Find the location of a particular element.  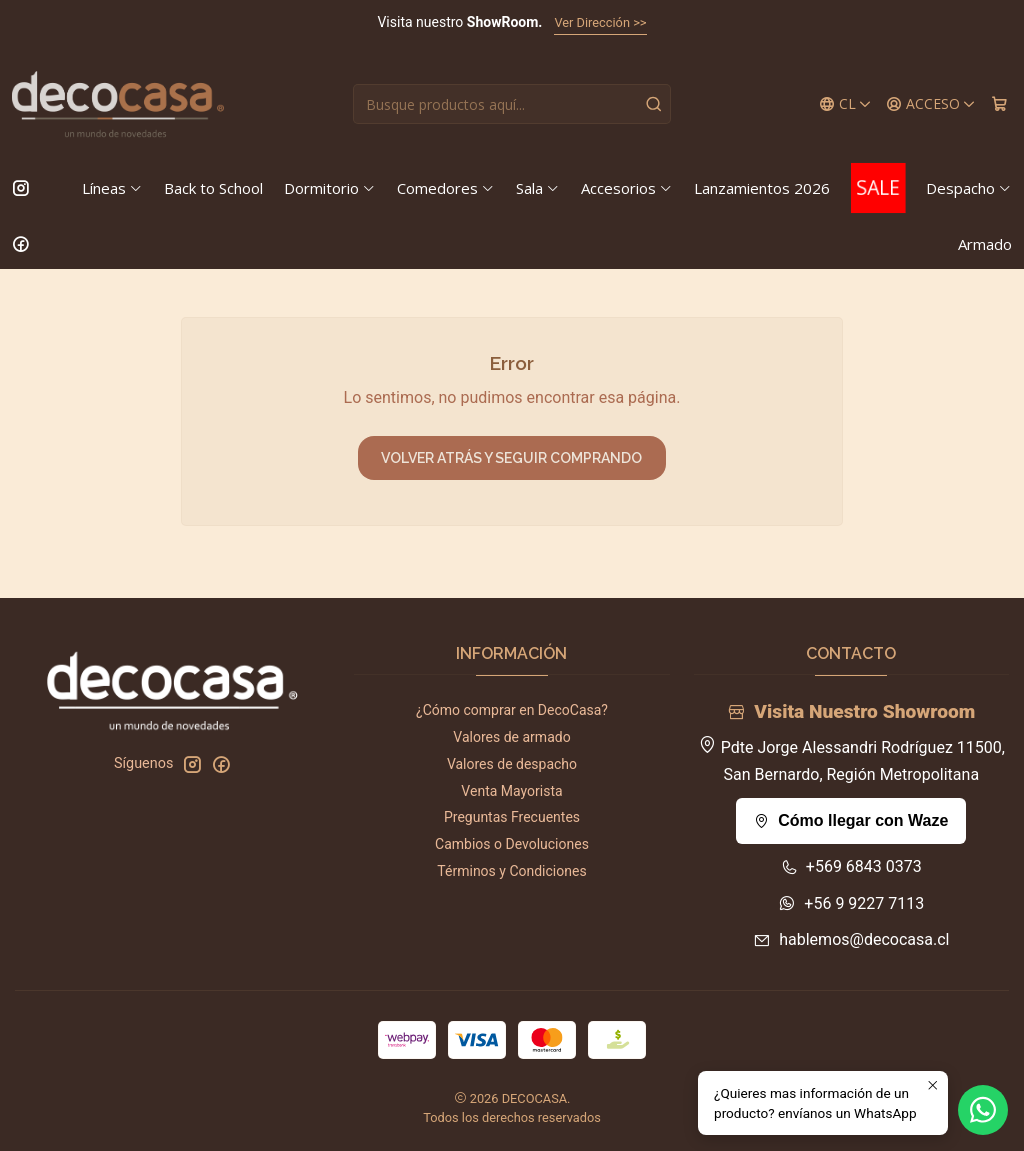

Lanzamientos 2026 is located at coordinates (762, 188).